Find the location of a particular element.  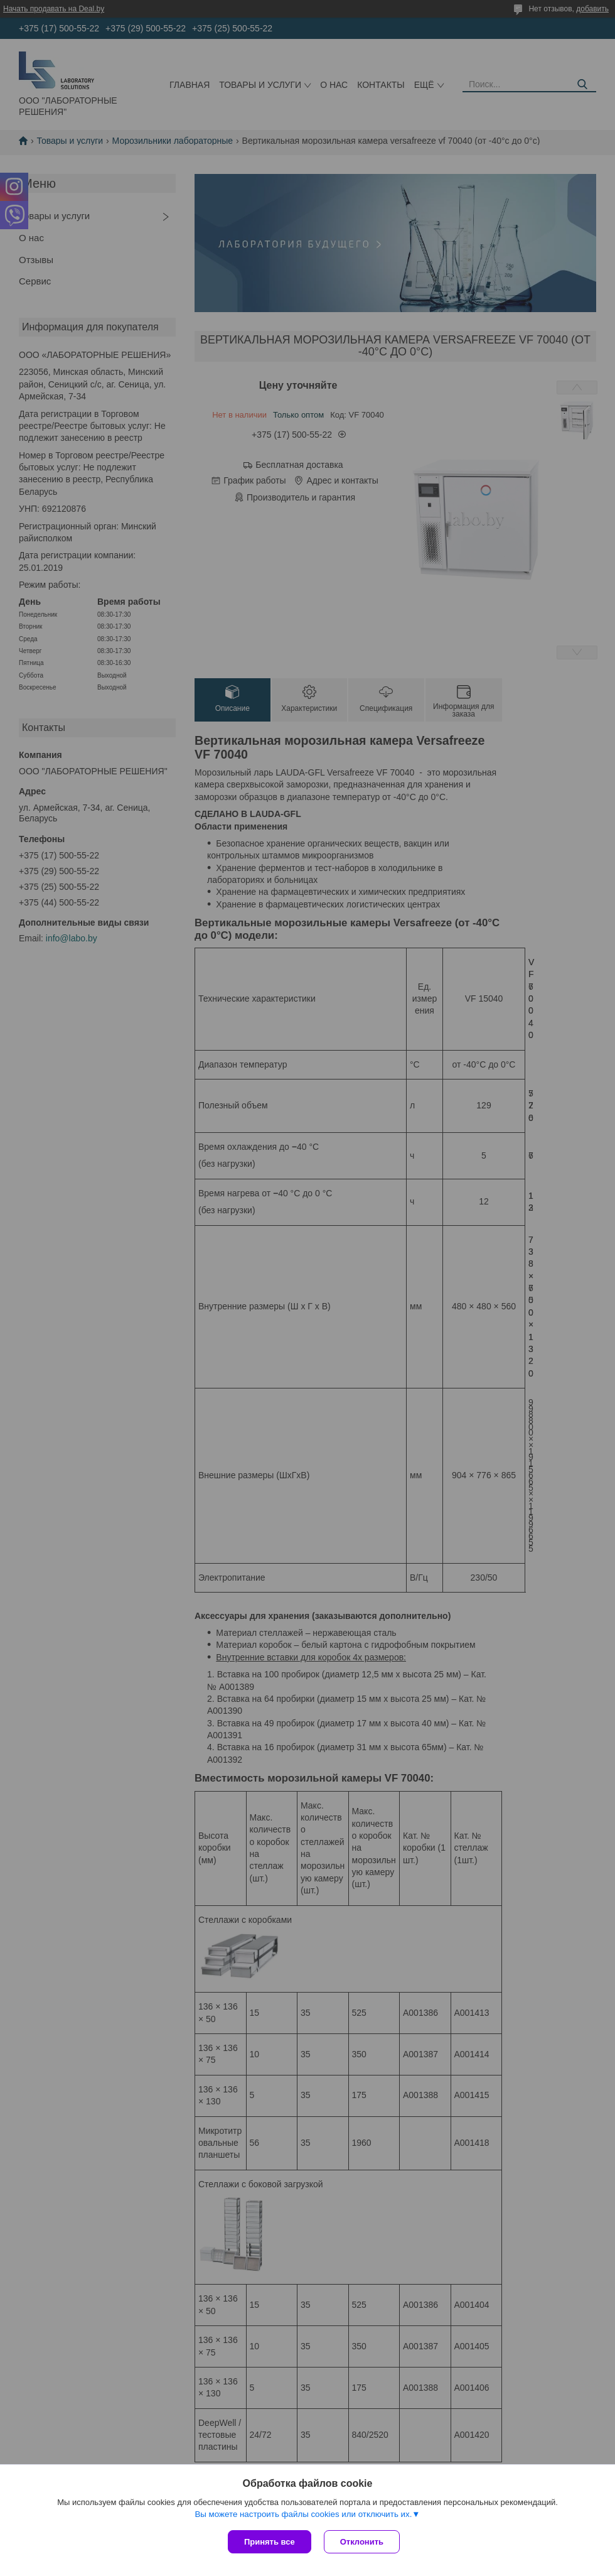

Отклонить is located at coordinates (361, 2541).